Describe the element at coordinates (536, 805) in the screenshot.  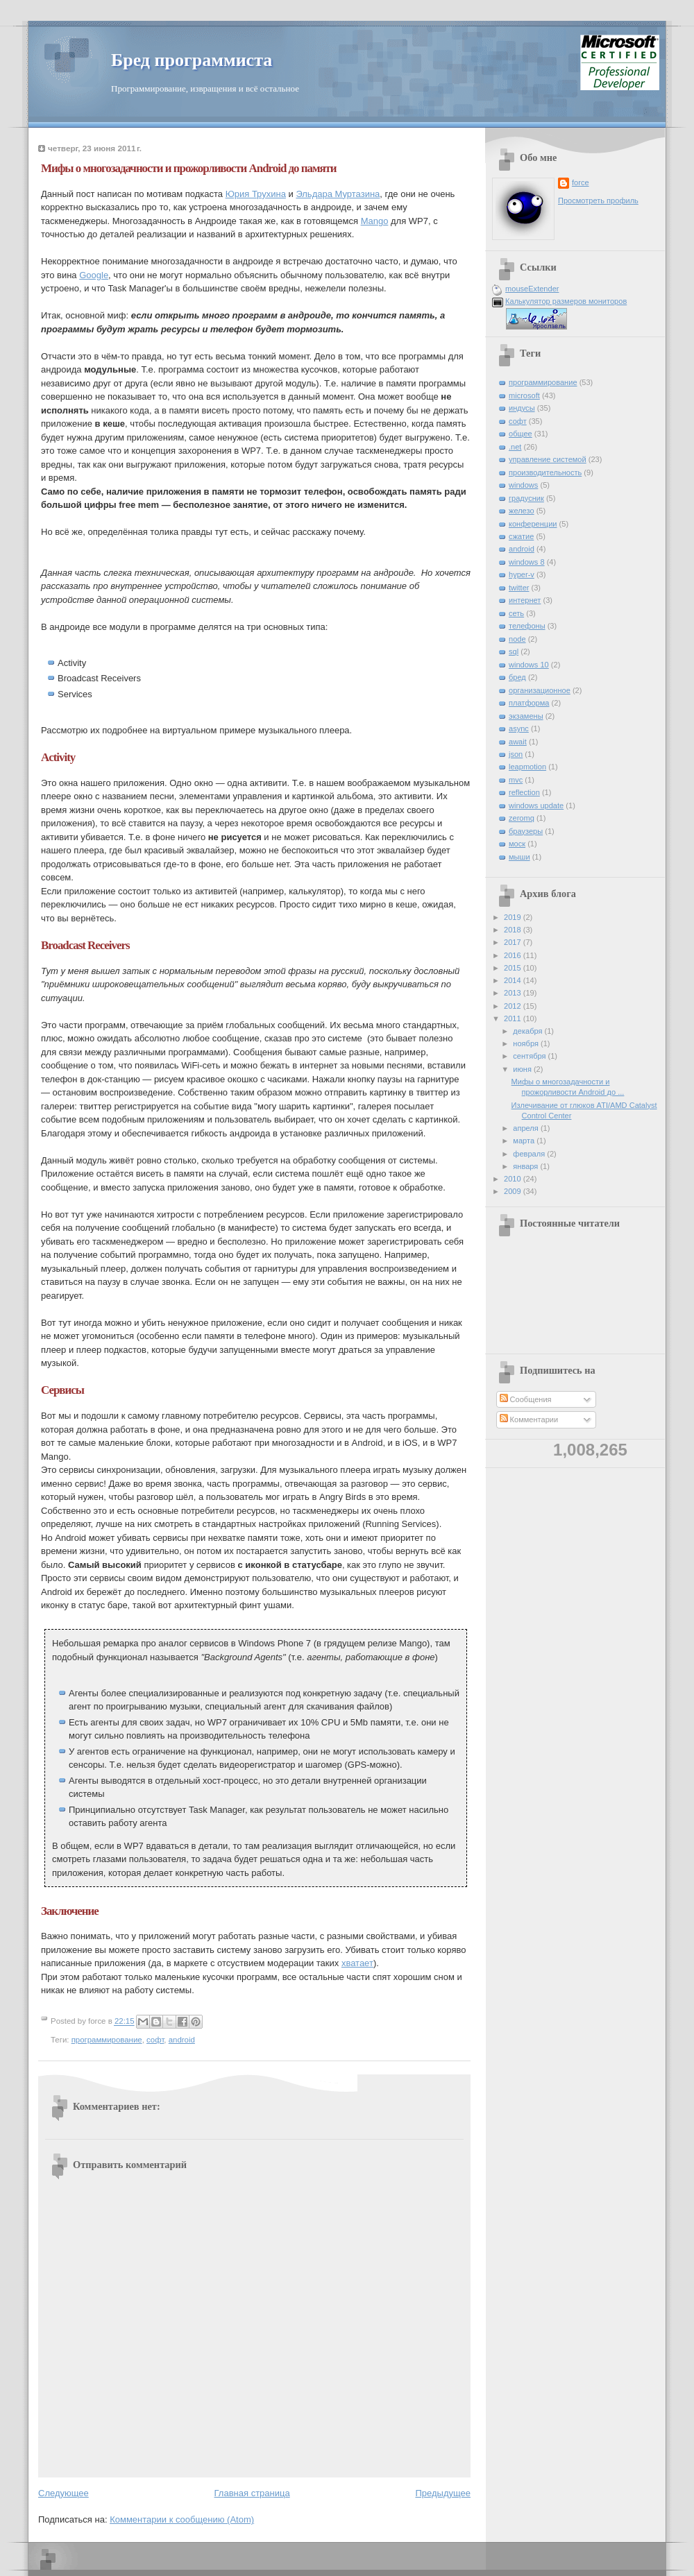
I see `windows update` at that location.